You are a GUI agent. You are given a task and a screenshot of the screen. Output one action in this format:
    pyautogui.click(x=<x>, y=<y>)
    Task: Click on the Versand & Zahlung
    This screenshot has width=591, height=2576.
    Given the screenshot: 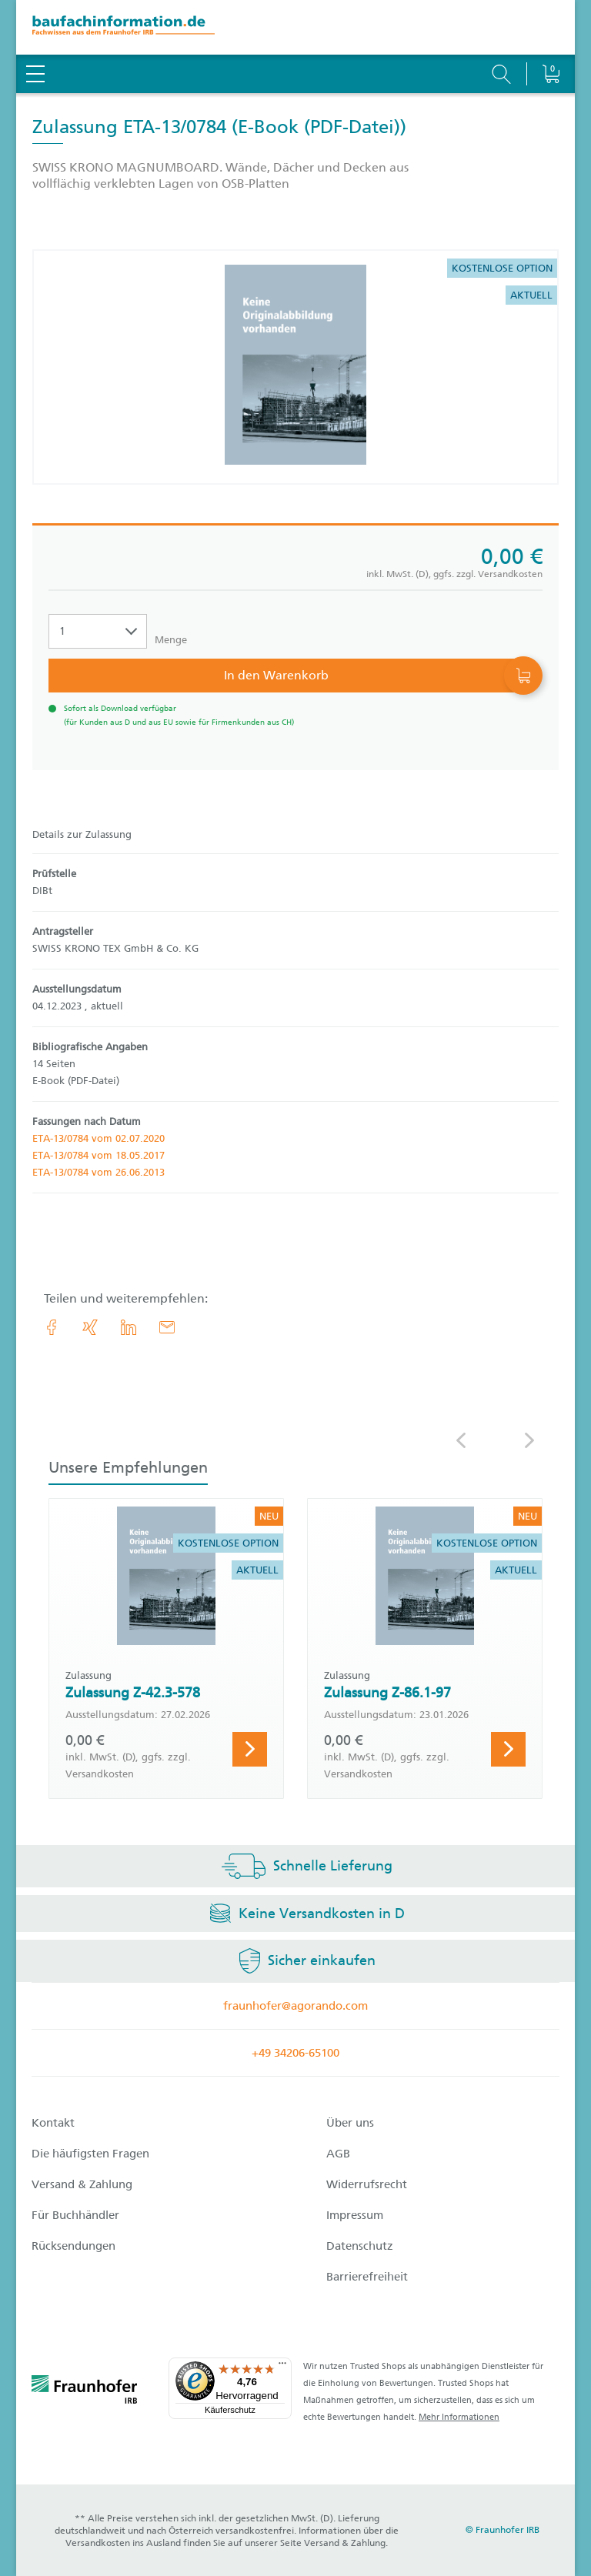 What is the action you would take?
    pyautogui.click(x=82, y=2184)
    